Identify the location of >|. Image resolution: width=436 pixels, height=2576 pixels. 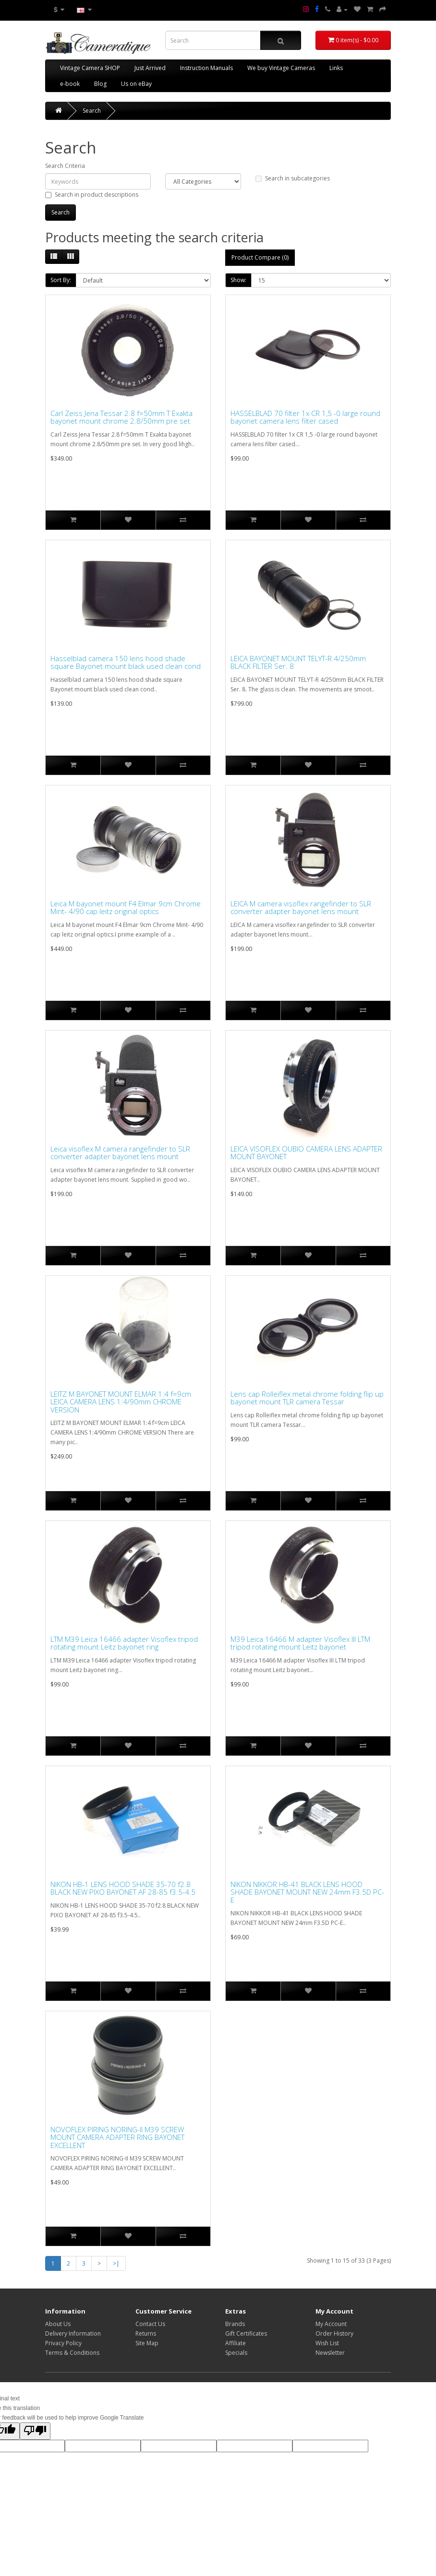
(116, 2263).